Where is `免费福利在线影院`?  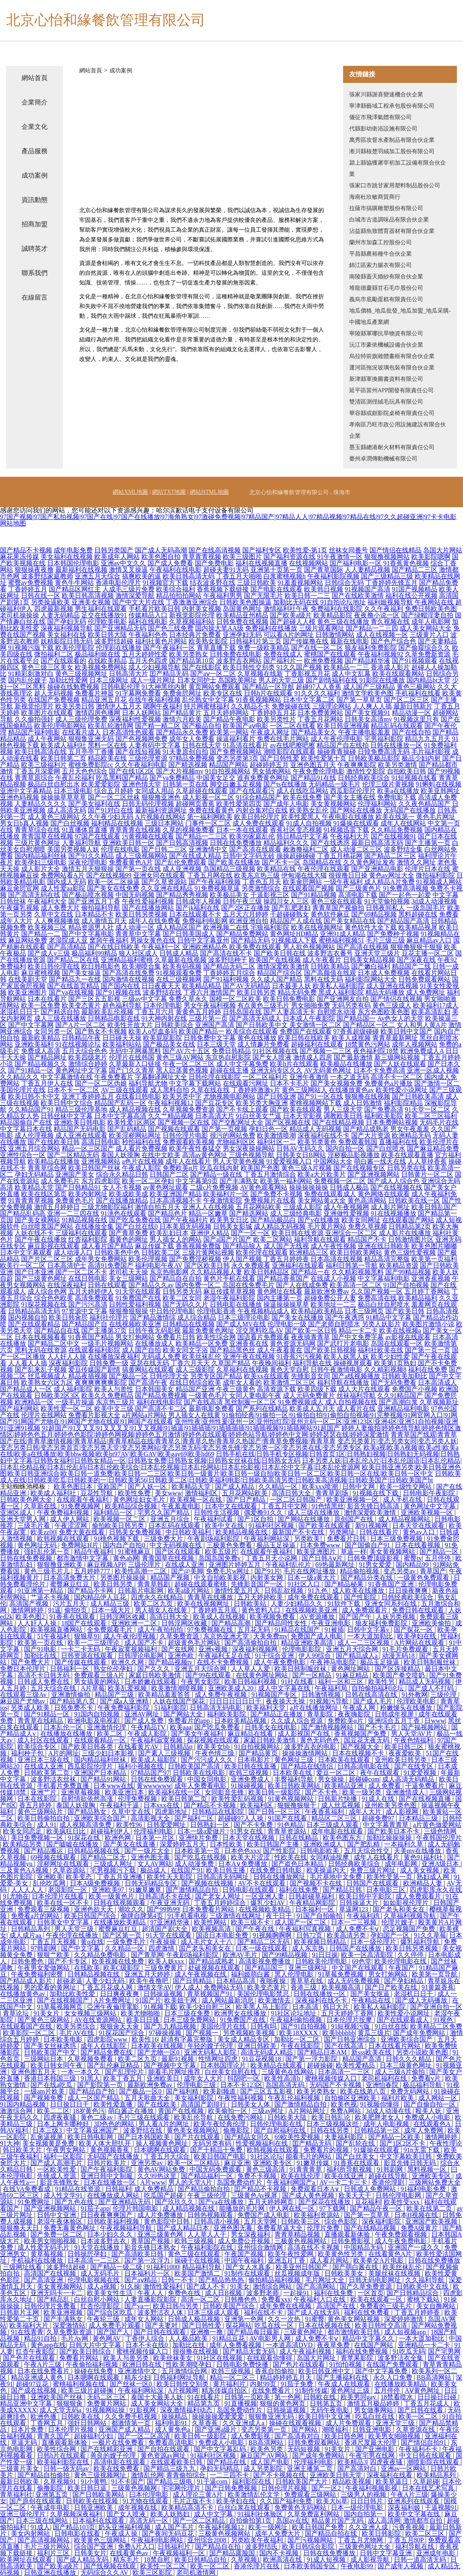 免费福利在线影院 is located at coordinates (337, 608).